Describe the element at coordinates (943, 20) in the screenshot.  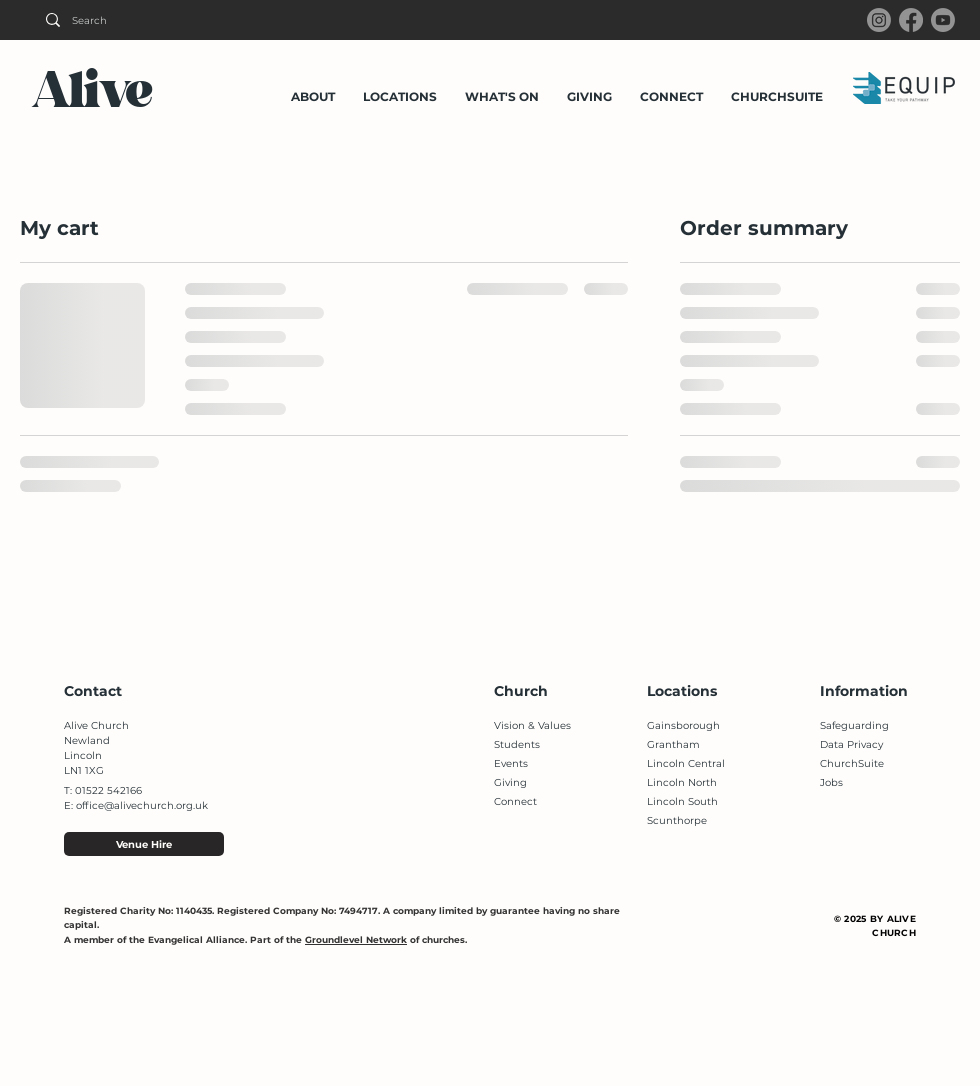
I see `[Youtube]` at that location.